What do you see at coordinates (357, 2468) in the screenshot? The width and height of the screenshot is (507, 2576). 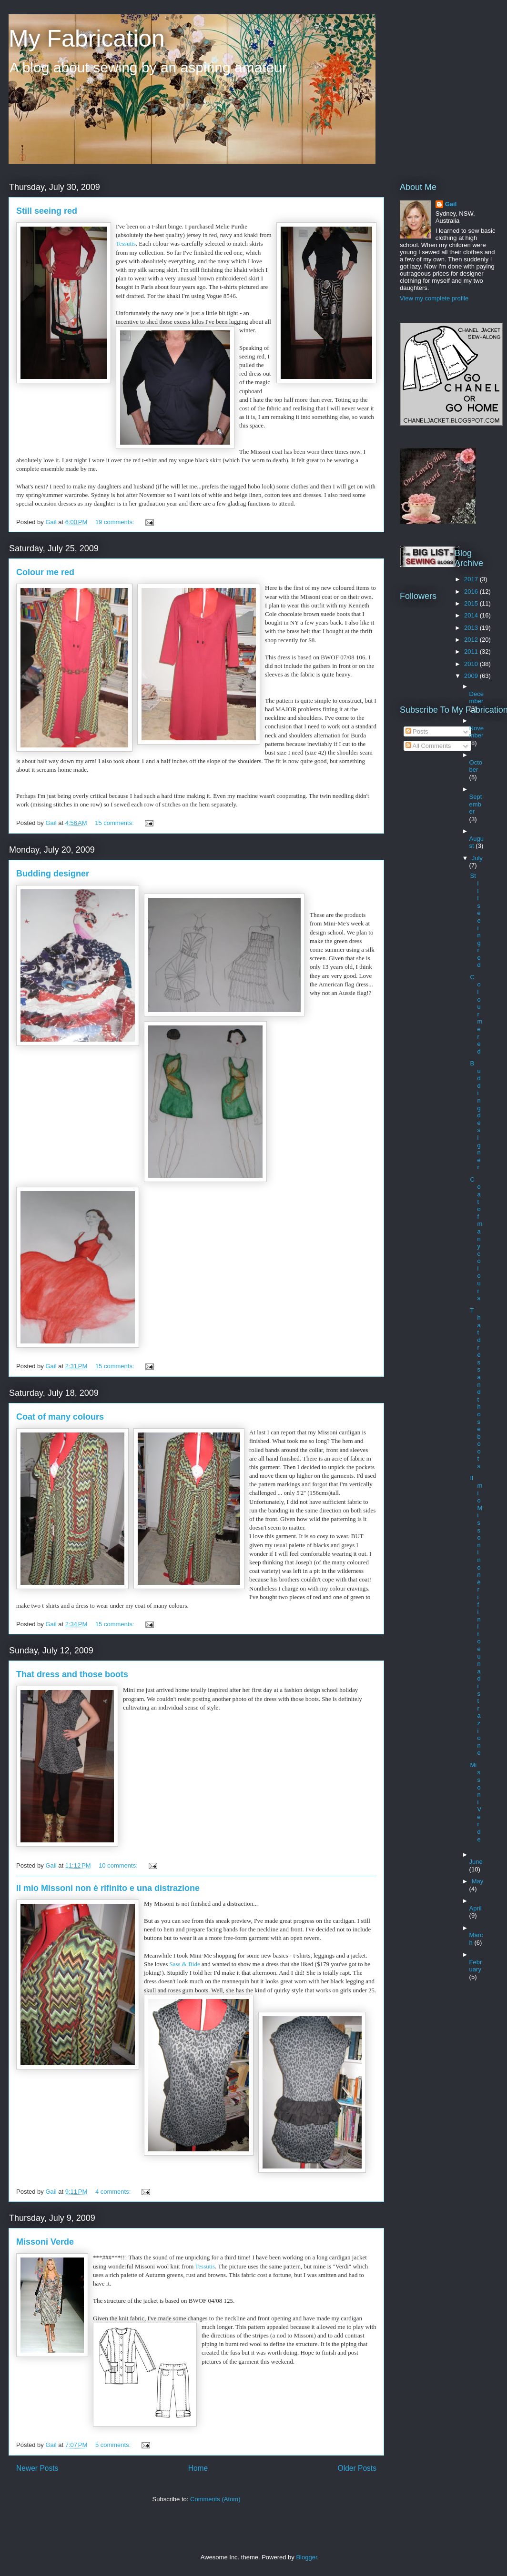 I see `Older Posts` at bounding box center [357, 2468].